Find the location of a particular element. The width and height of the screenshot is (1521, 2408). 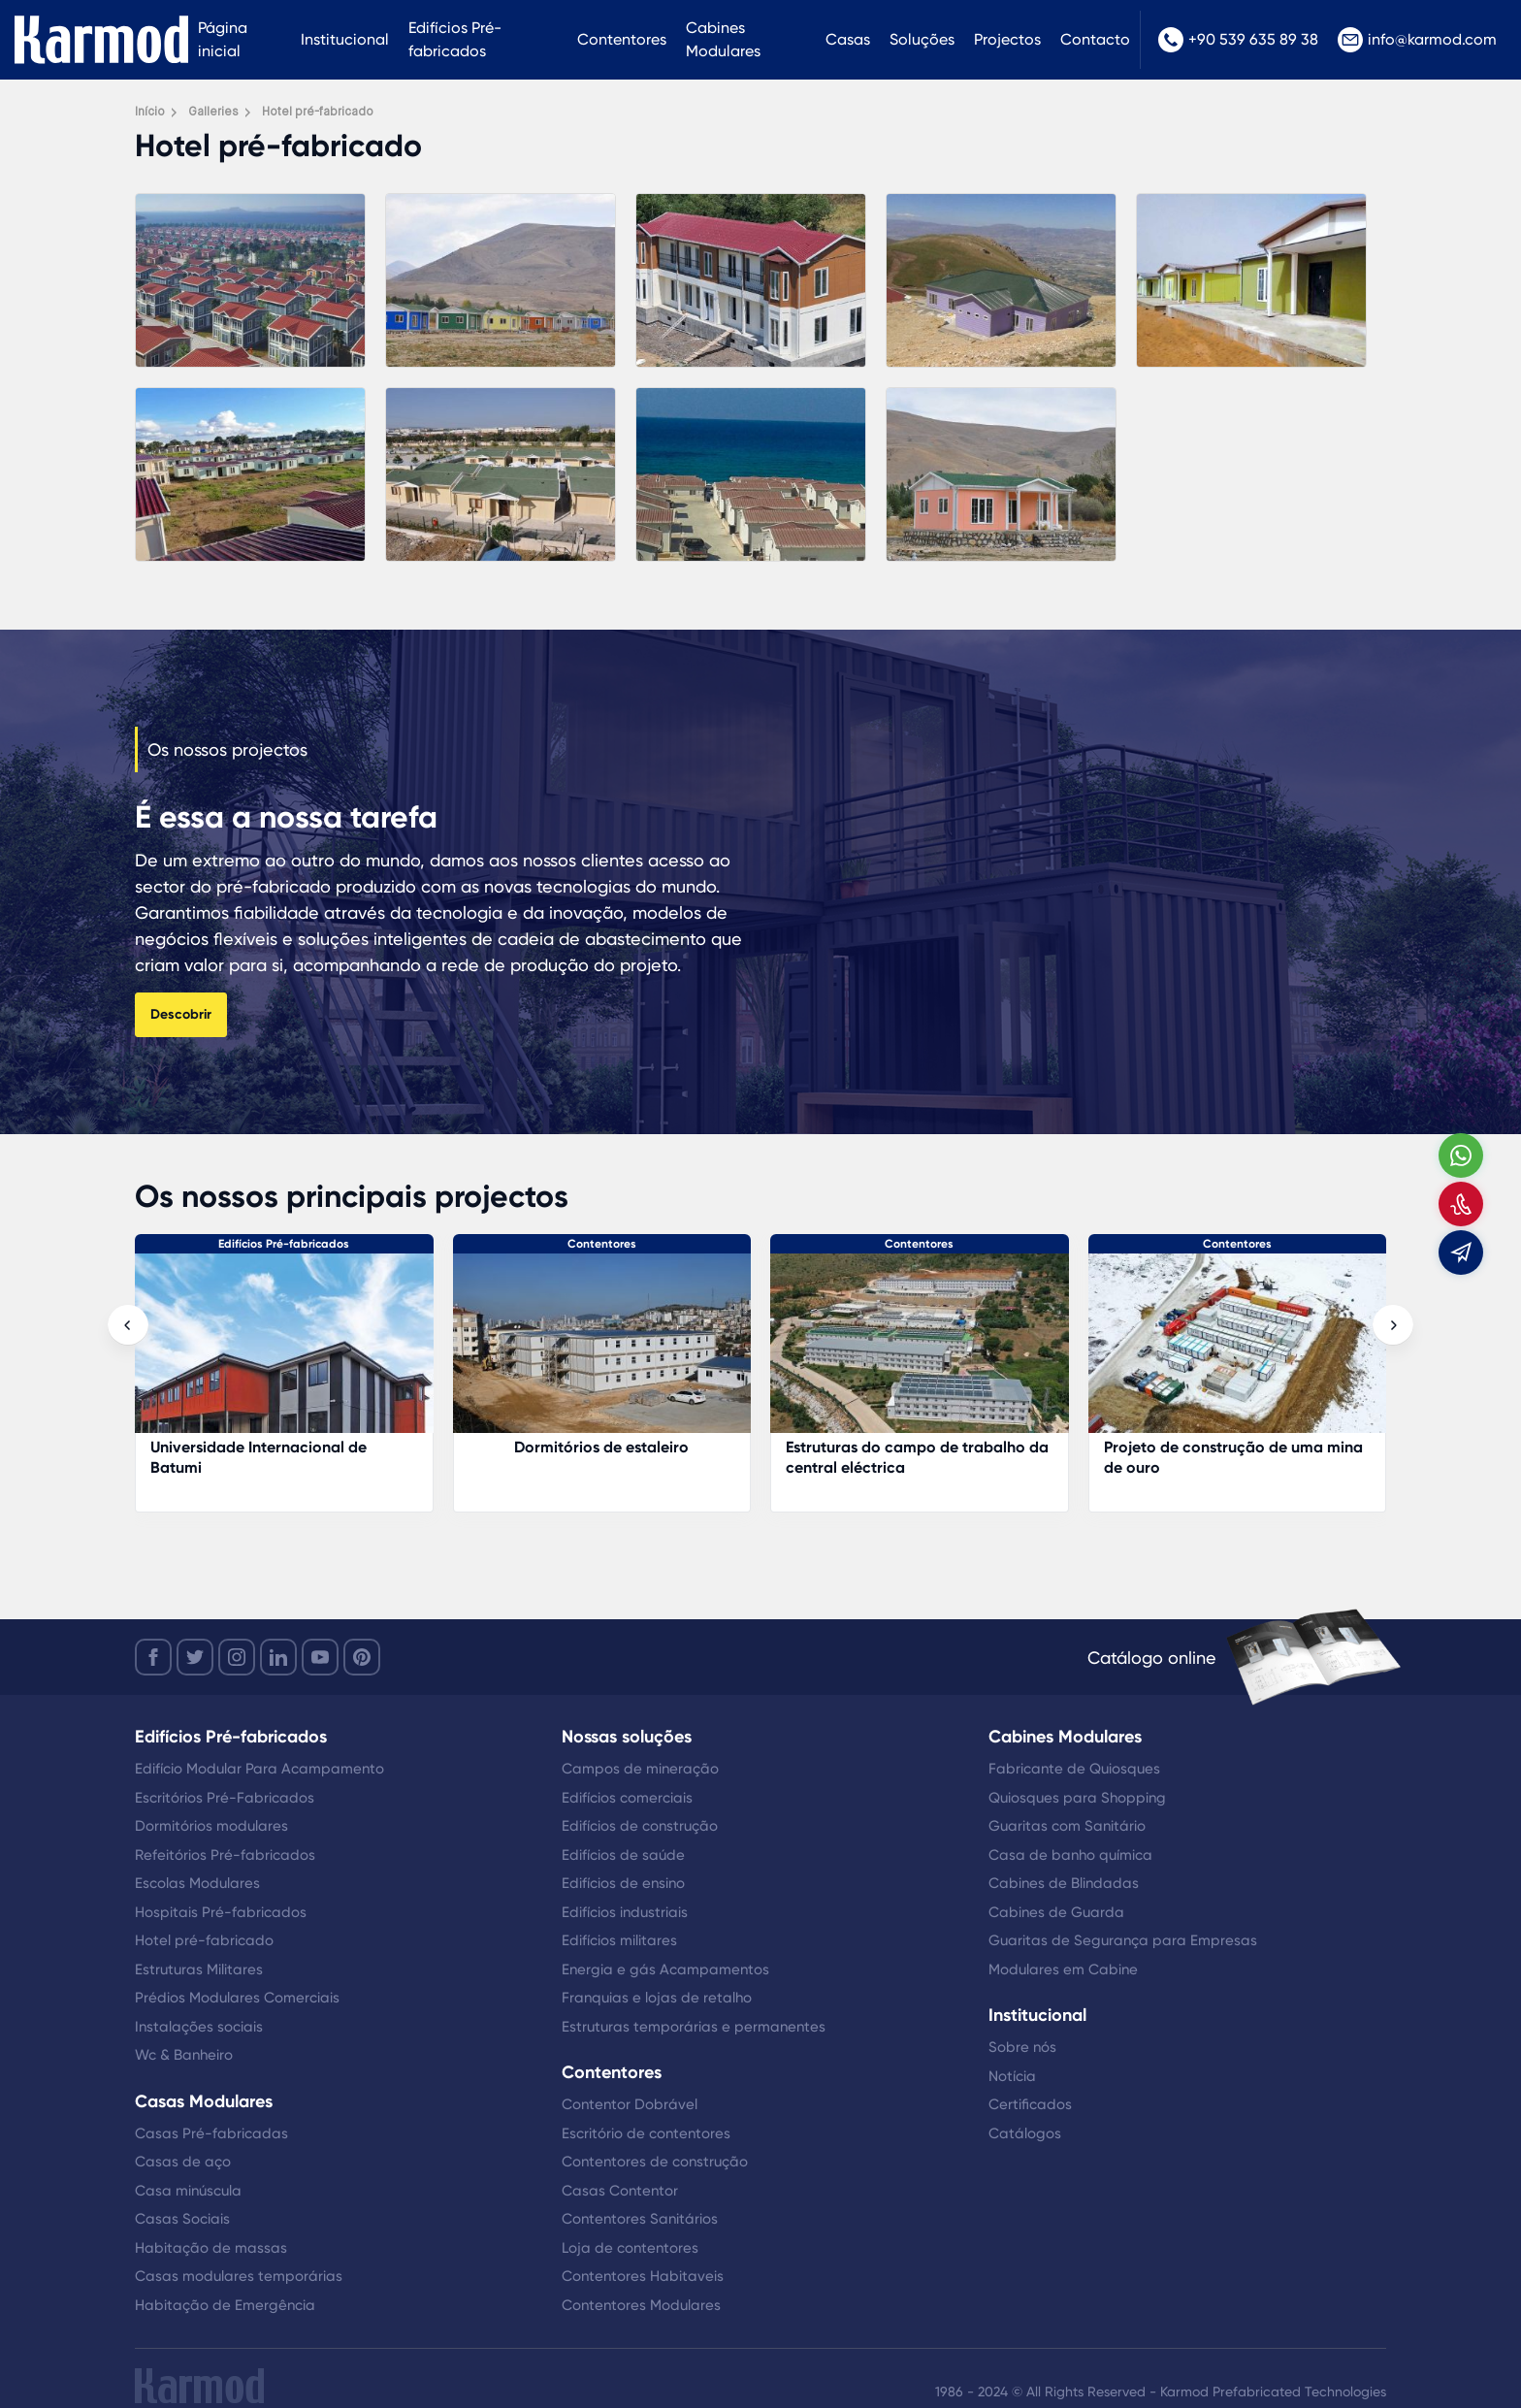

Modulares em Cabine is located at coordinates (1063, 1969).